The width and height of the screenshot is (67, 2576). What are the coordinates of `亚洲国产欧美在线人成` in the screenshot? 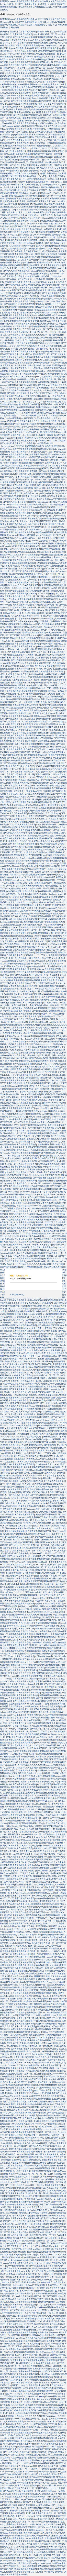 It's located at (24, 1656).